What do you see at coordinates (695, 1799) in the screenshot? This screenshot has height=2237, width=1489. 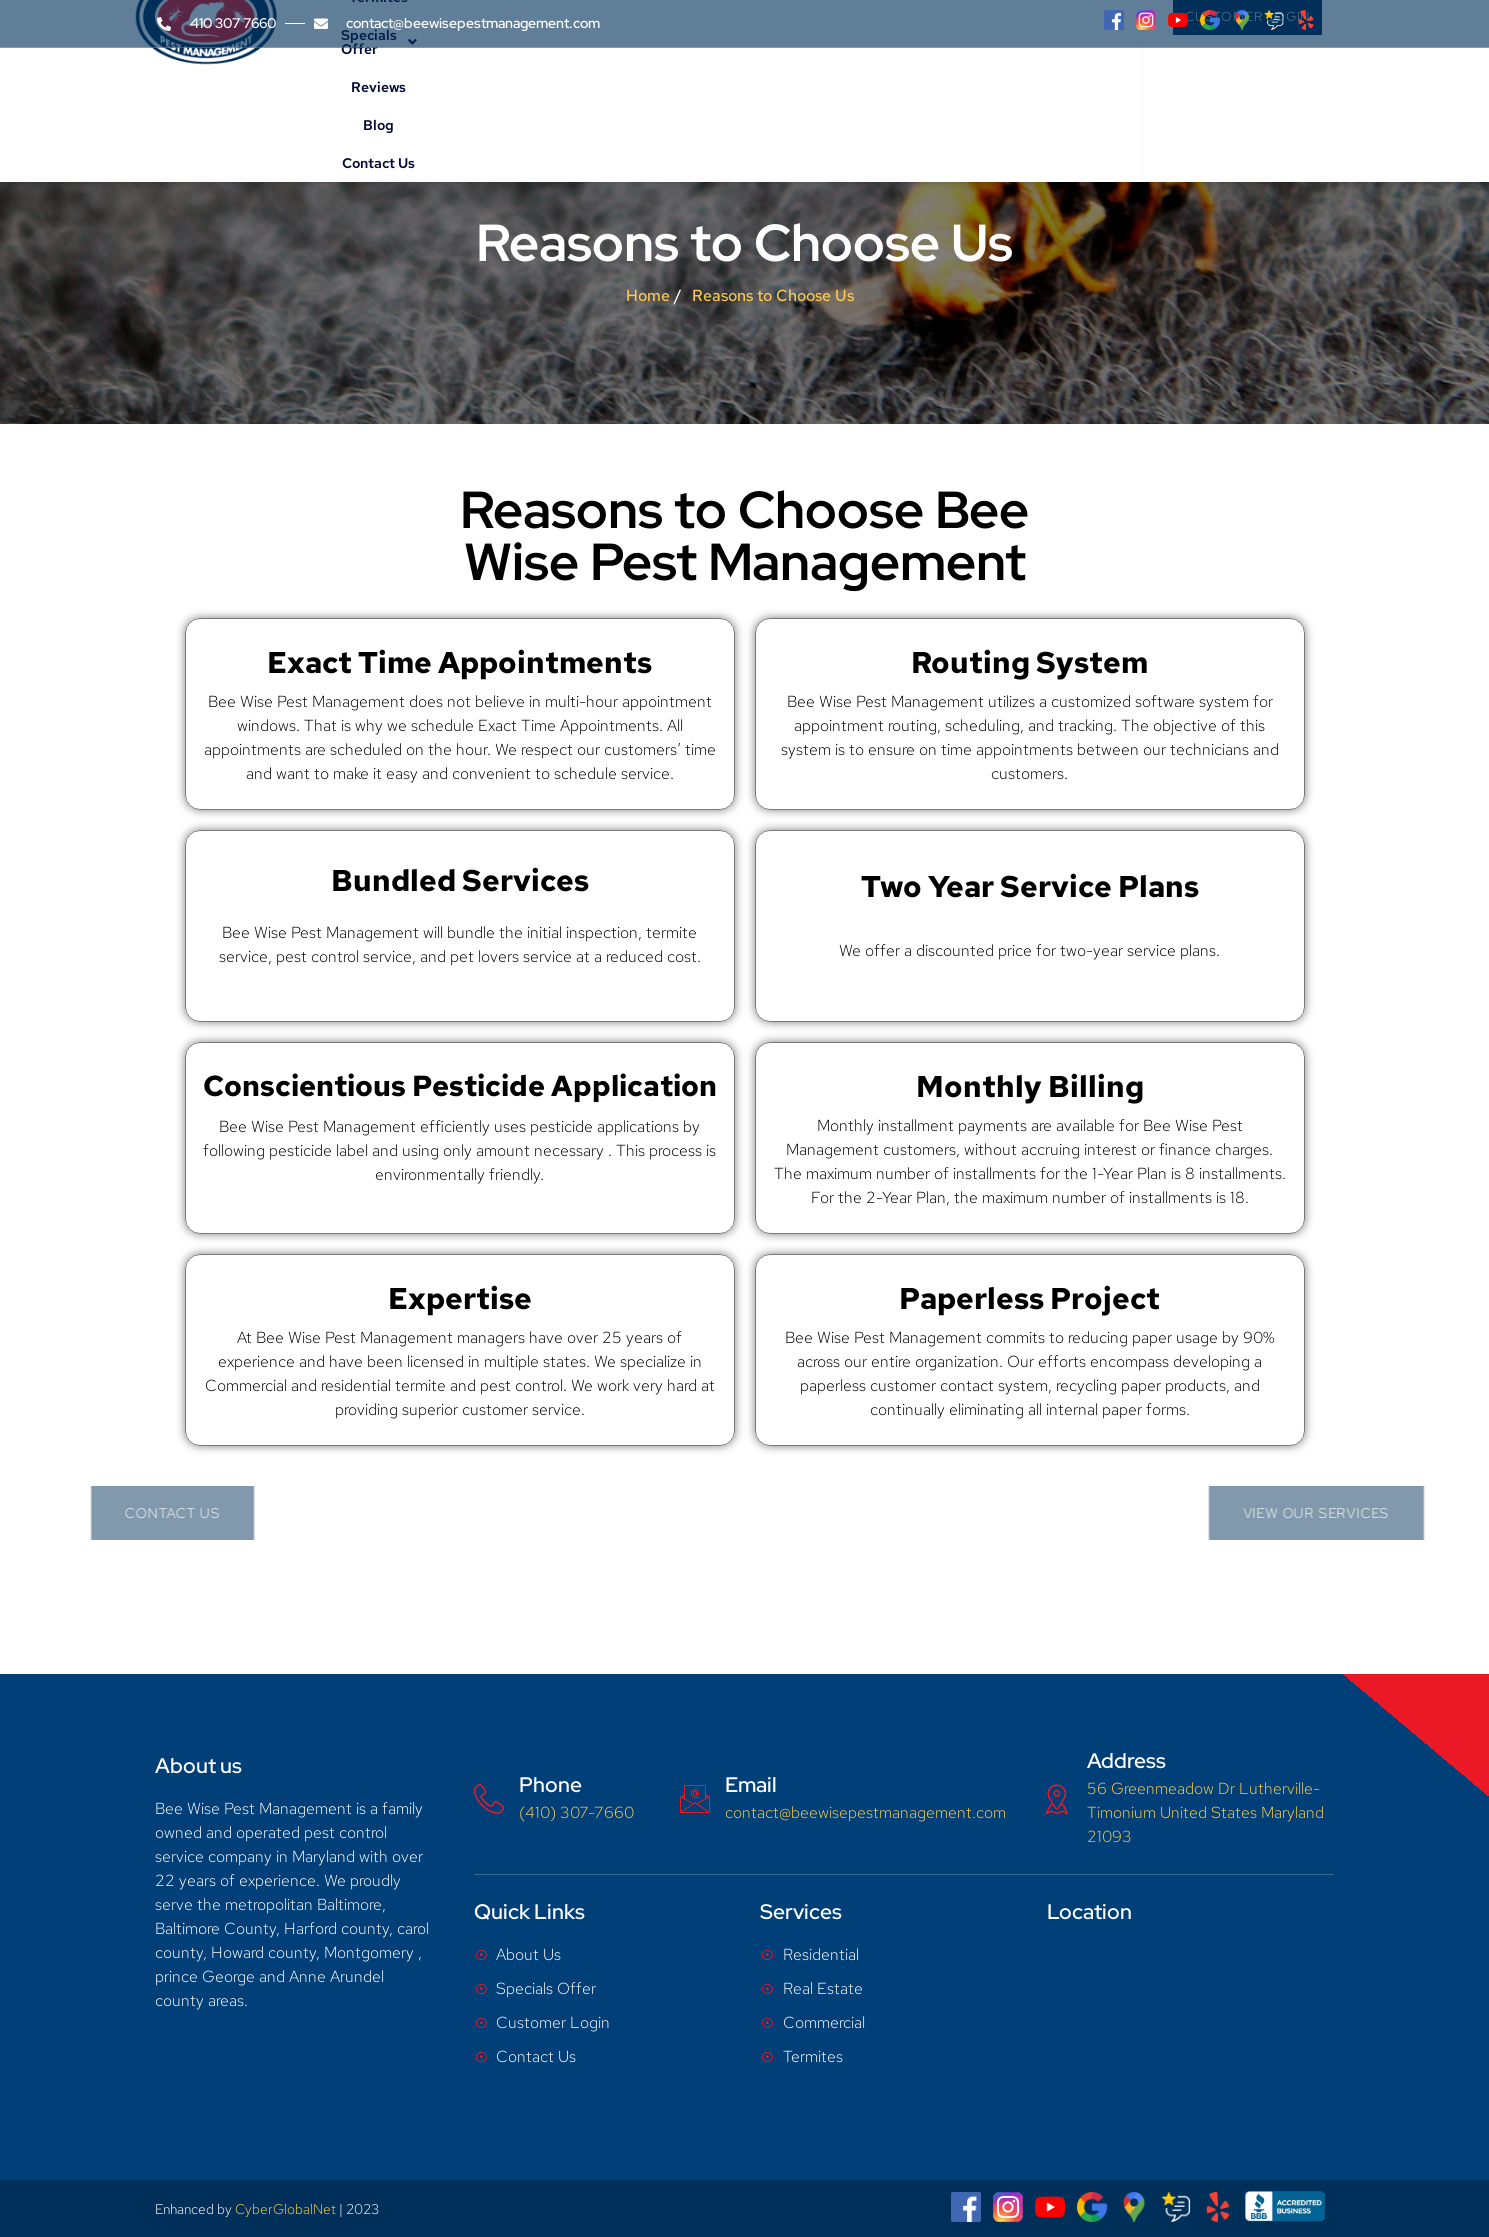 I see `[Email]` at bounding box center [695, 1799].